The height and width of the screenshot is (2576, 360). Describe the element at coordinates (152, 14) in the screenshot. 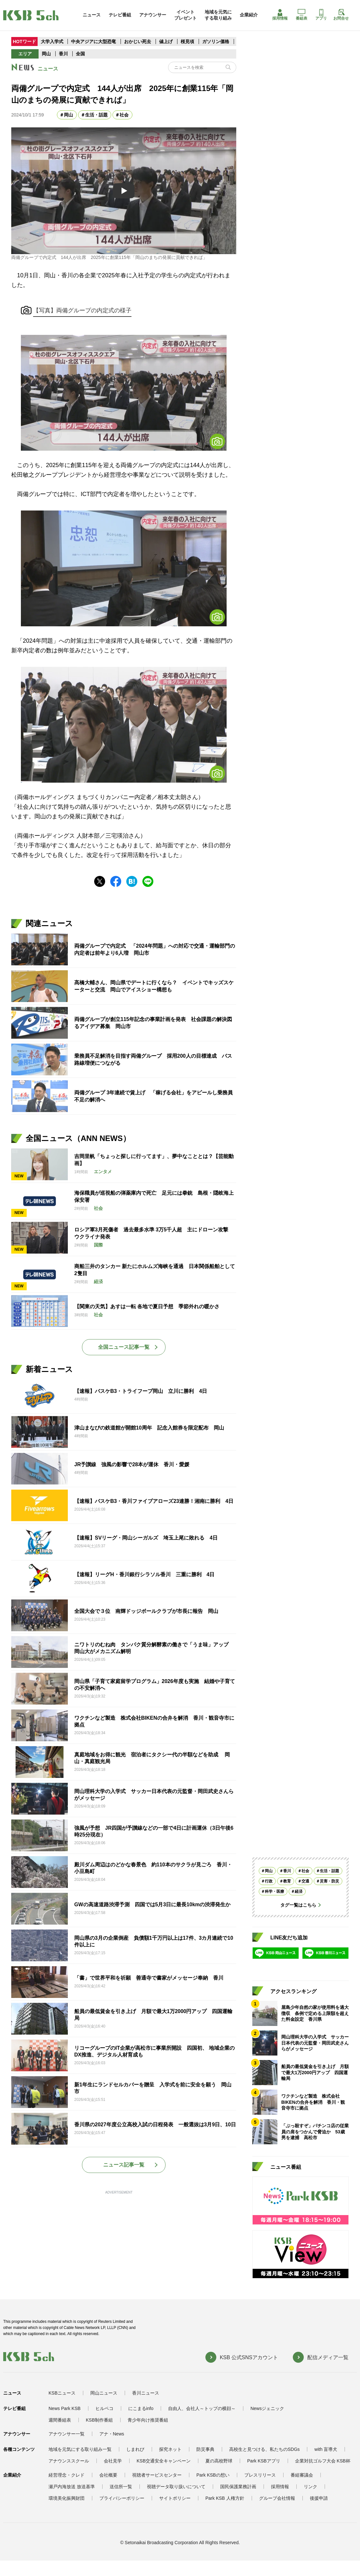

I see `アナウンサー` at that location.